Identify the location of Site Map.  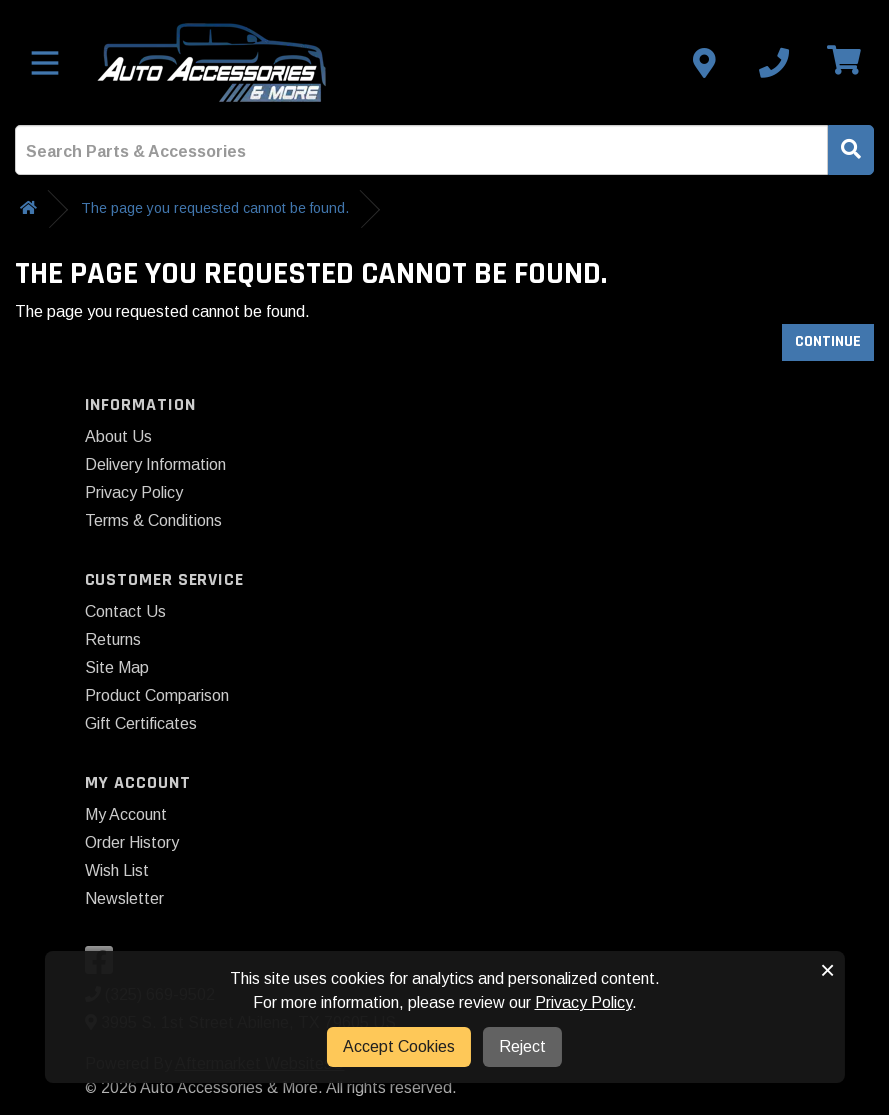
(117, 667).